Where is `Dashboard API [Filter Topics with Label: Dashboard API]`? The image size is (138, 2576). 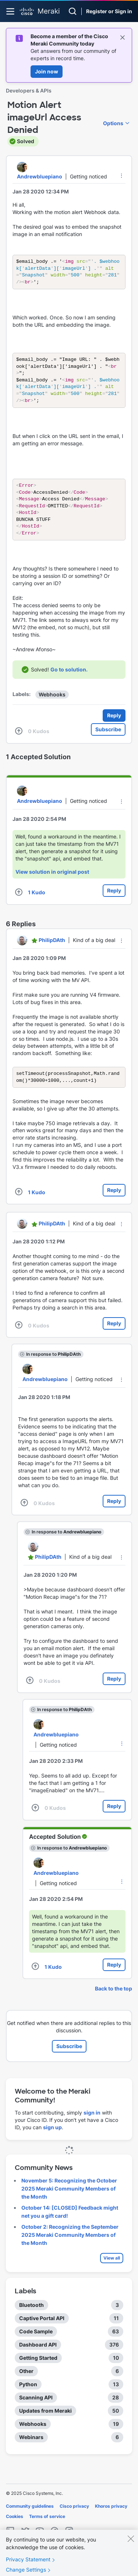
Dashboard API [Filter Topics with Label: Dashboard API] is located at coordinates (38, 2360).